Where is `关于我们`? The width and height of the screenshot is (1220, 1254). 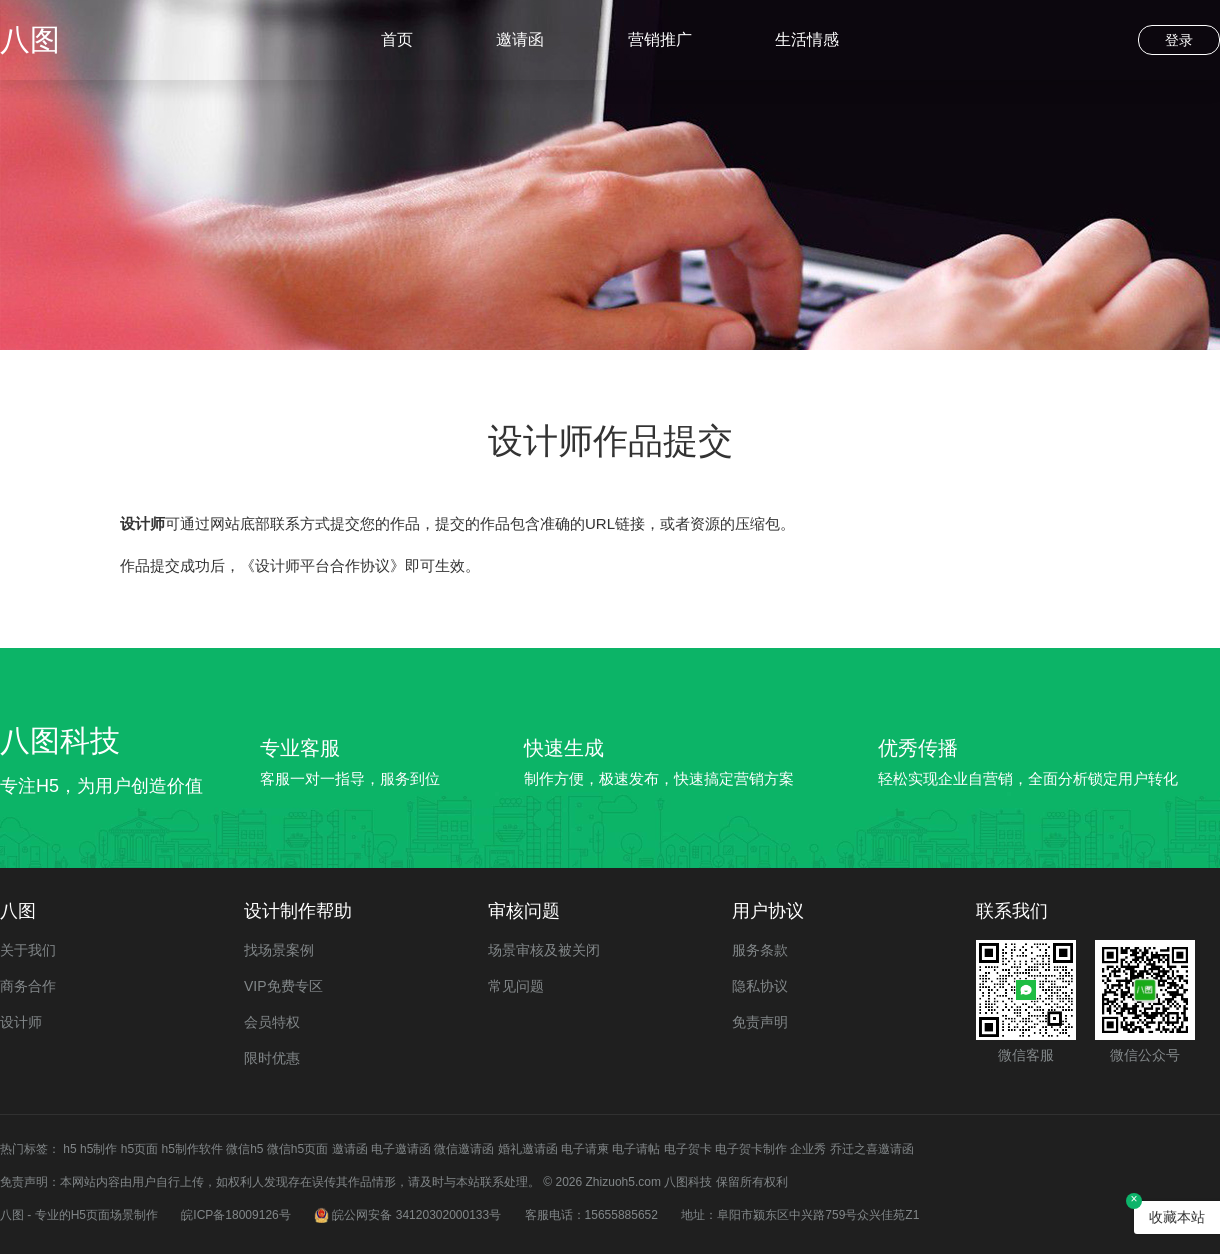
关于我们 is located at coordinates (28, 950).